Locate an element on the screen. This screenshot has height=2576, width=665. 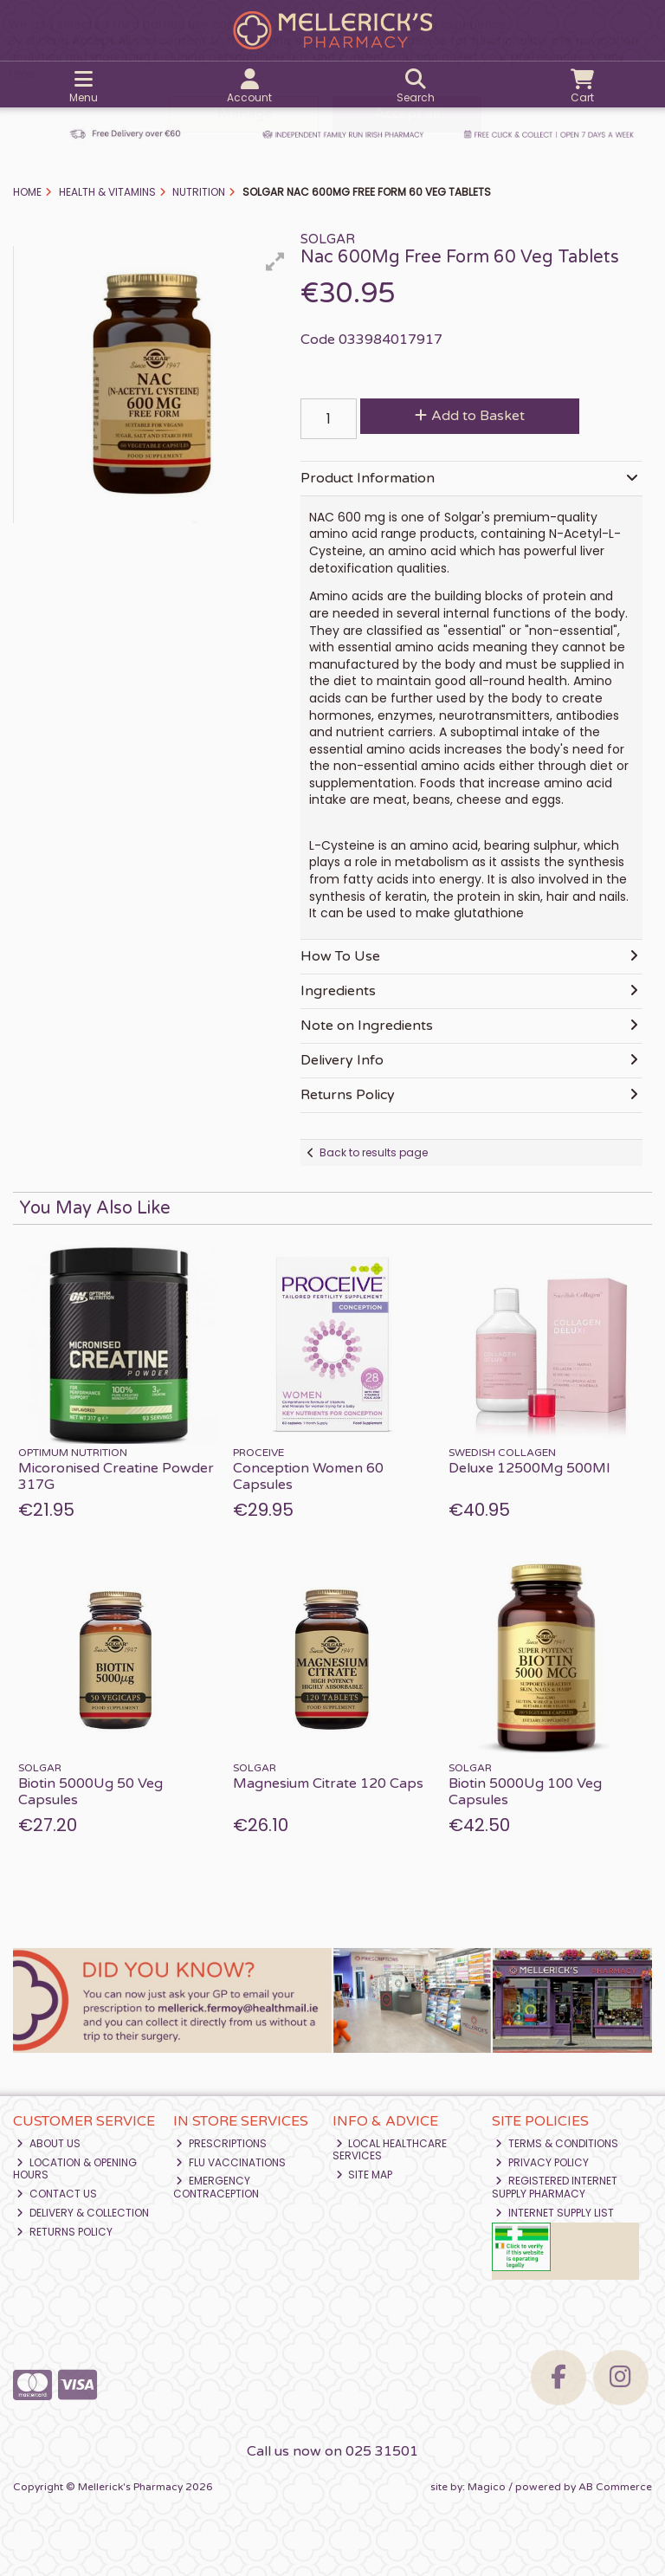
Add to Basket is located at coordinates (462, 415).